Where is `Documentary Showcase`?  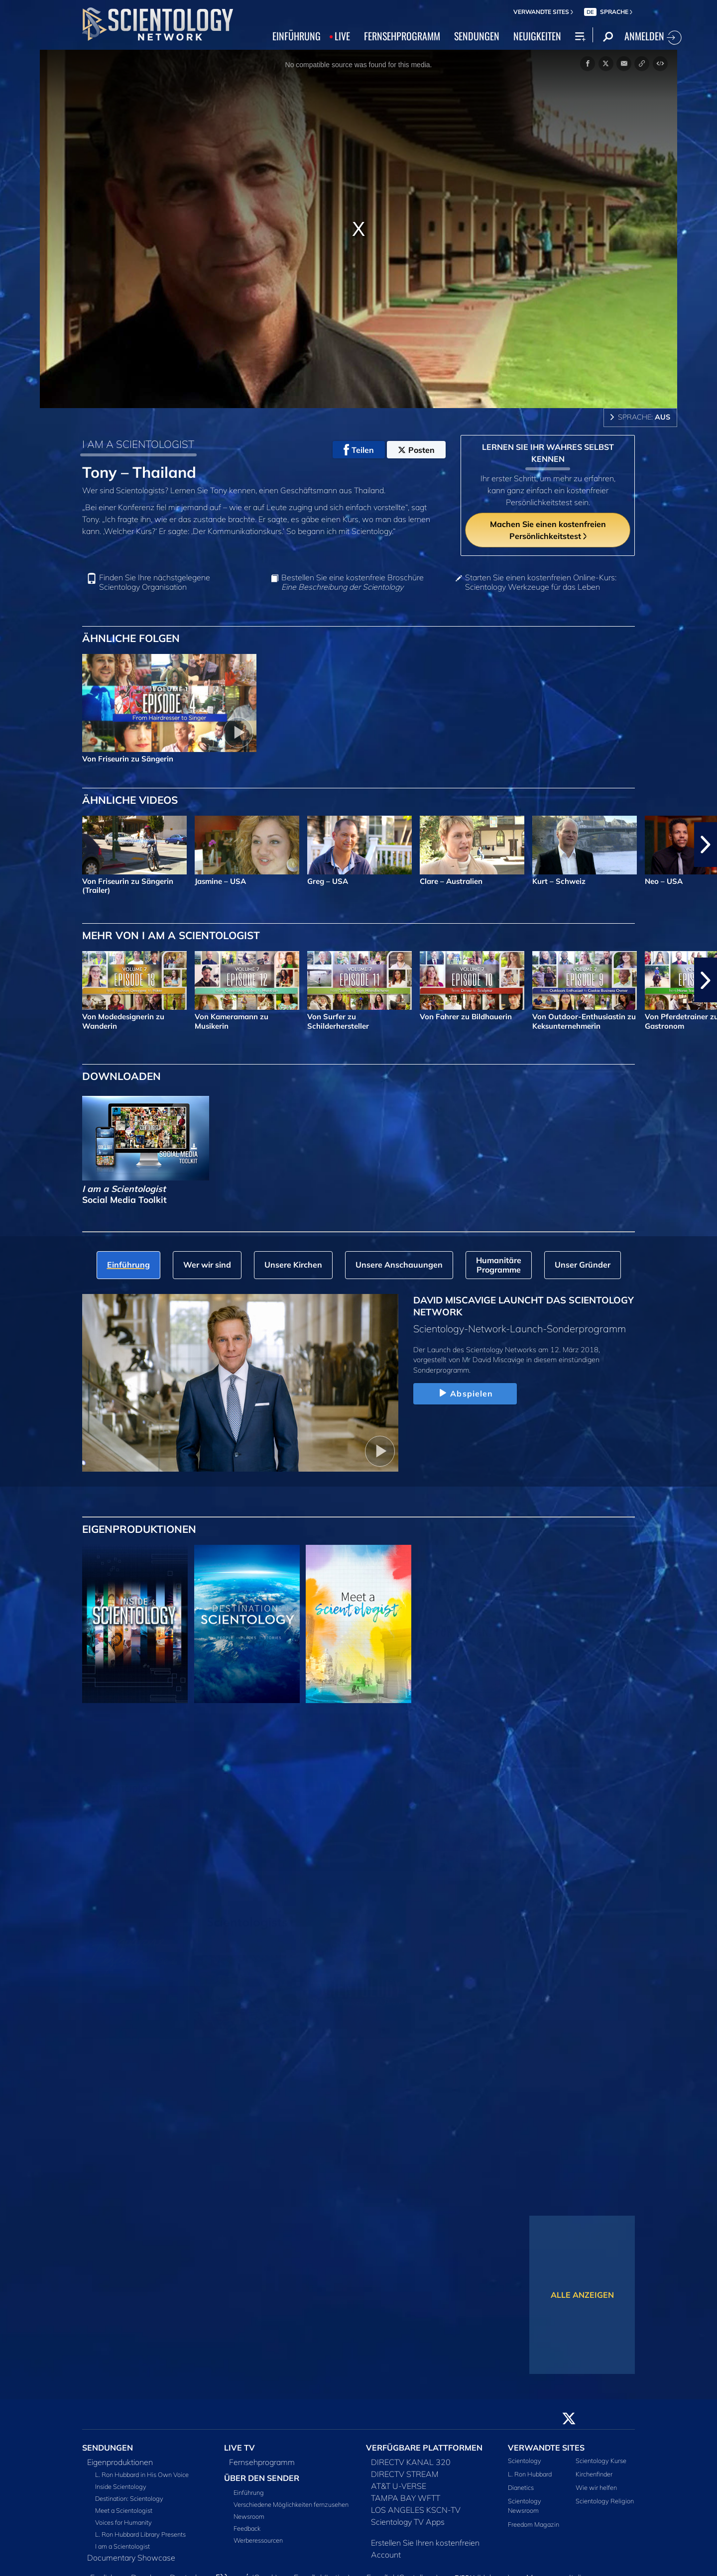
Documentary Showcase is located at coordinates (131, 2558).